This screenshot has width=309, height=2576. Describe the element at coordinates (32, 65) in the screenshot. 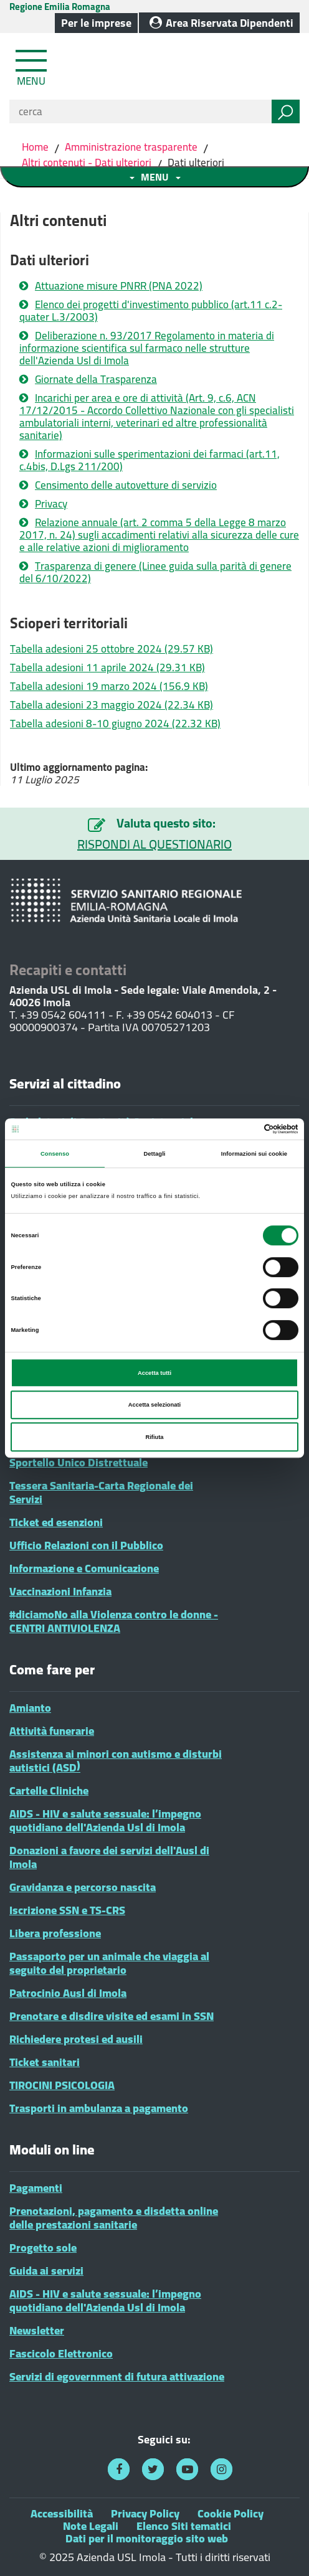

I see `[Toggle navigation]` at that location.